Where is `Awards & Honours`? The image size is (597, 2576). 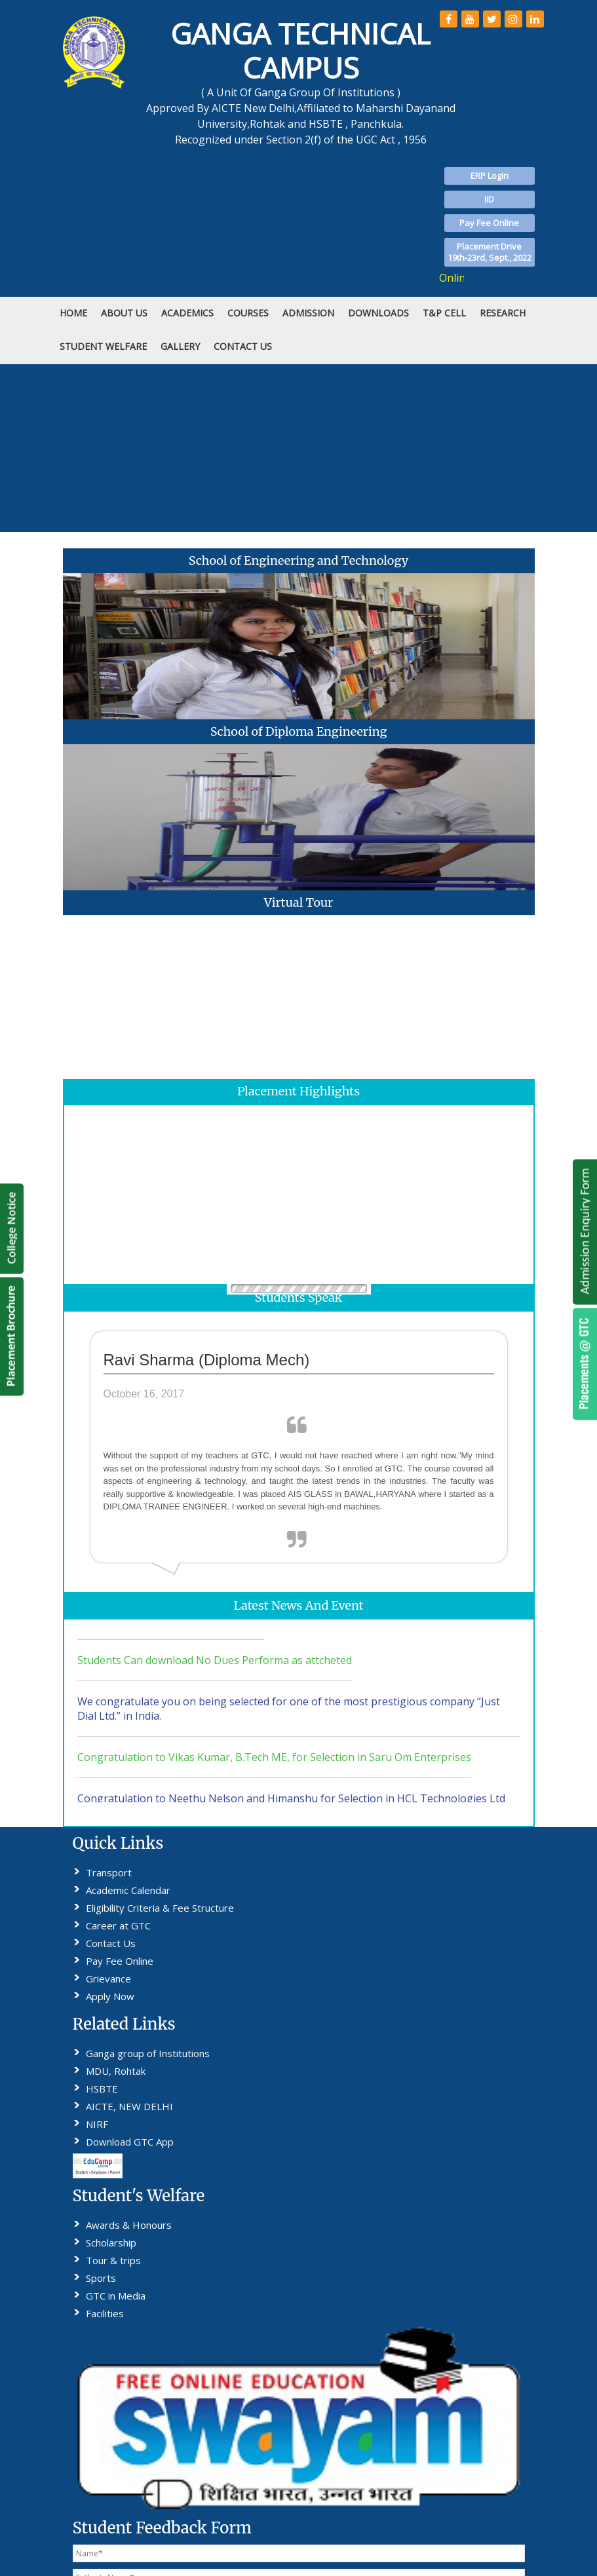
Awards & Honours is located at coordinates (129, 2224).